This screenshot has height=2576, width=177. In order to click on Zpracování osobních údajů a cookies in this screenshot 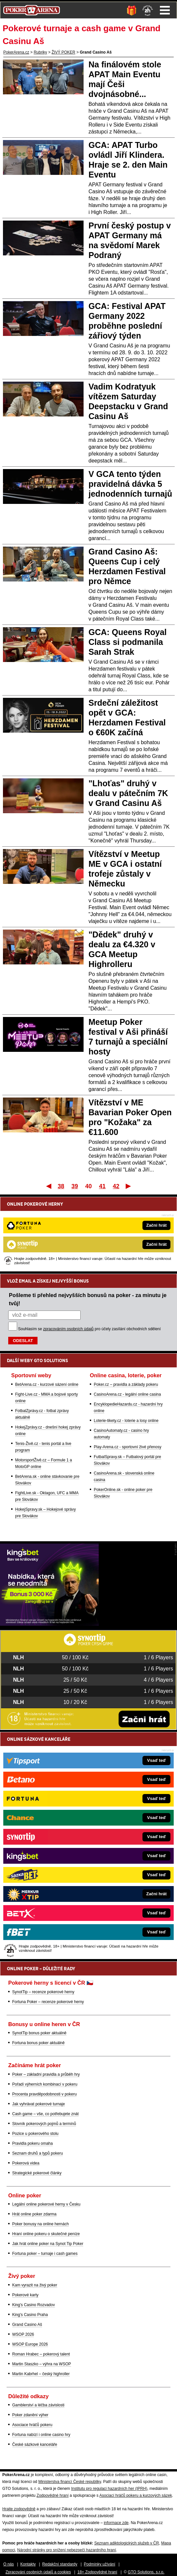, I will do `click(38, 2572)`.